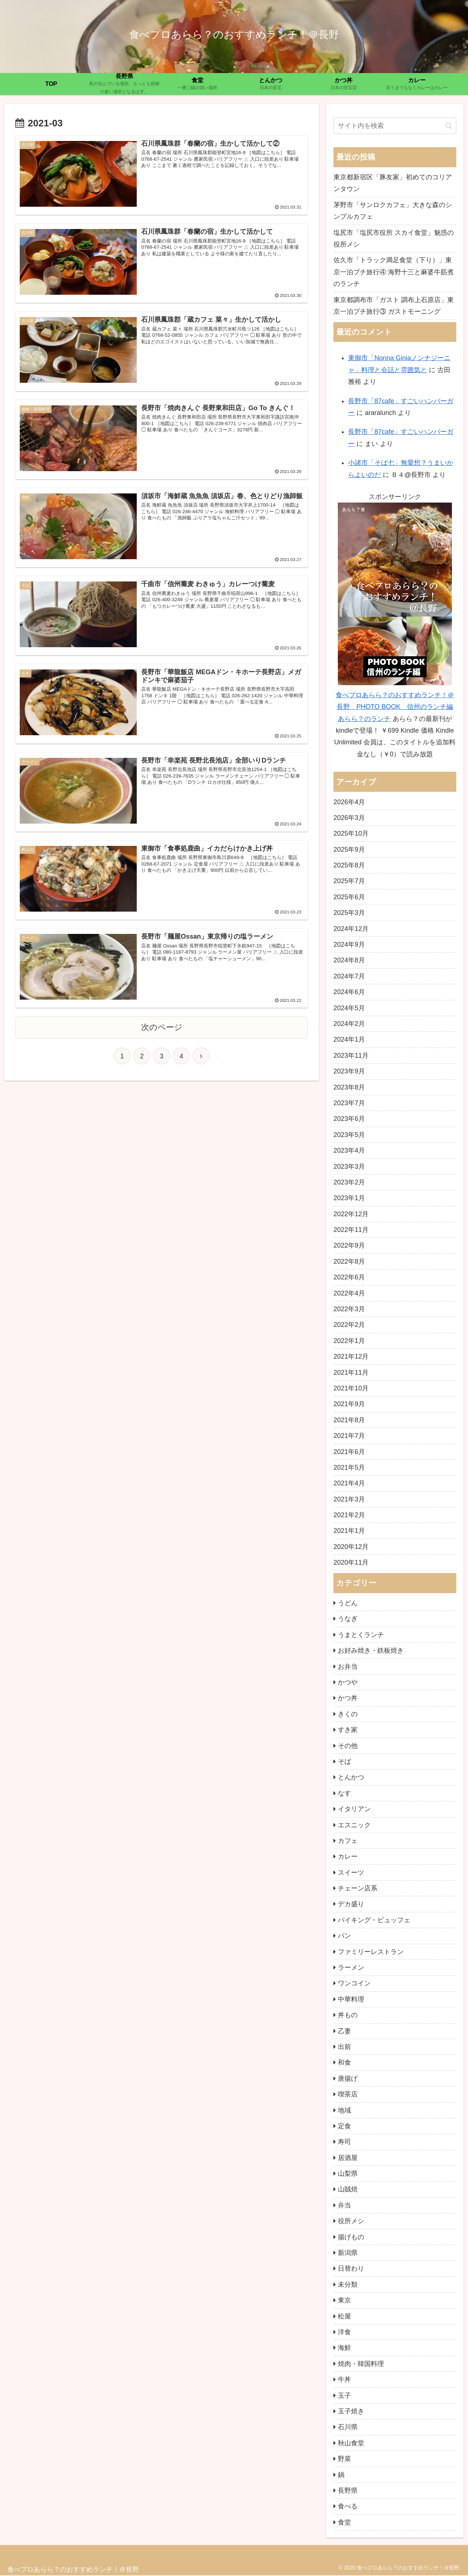 The image size is (468, 2576). What do you see at coordinates (361, 2363) in the screenshot?
I see `焼肉・韓国料理` at bounding box center [361, 2363].